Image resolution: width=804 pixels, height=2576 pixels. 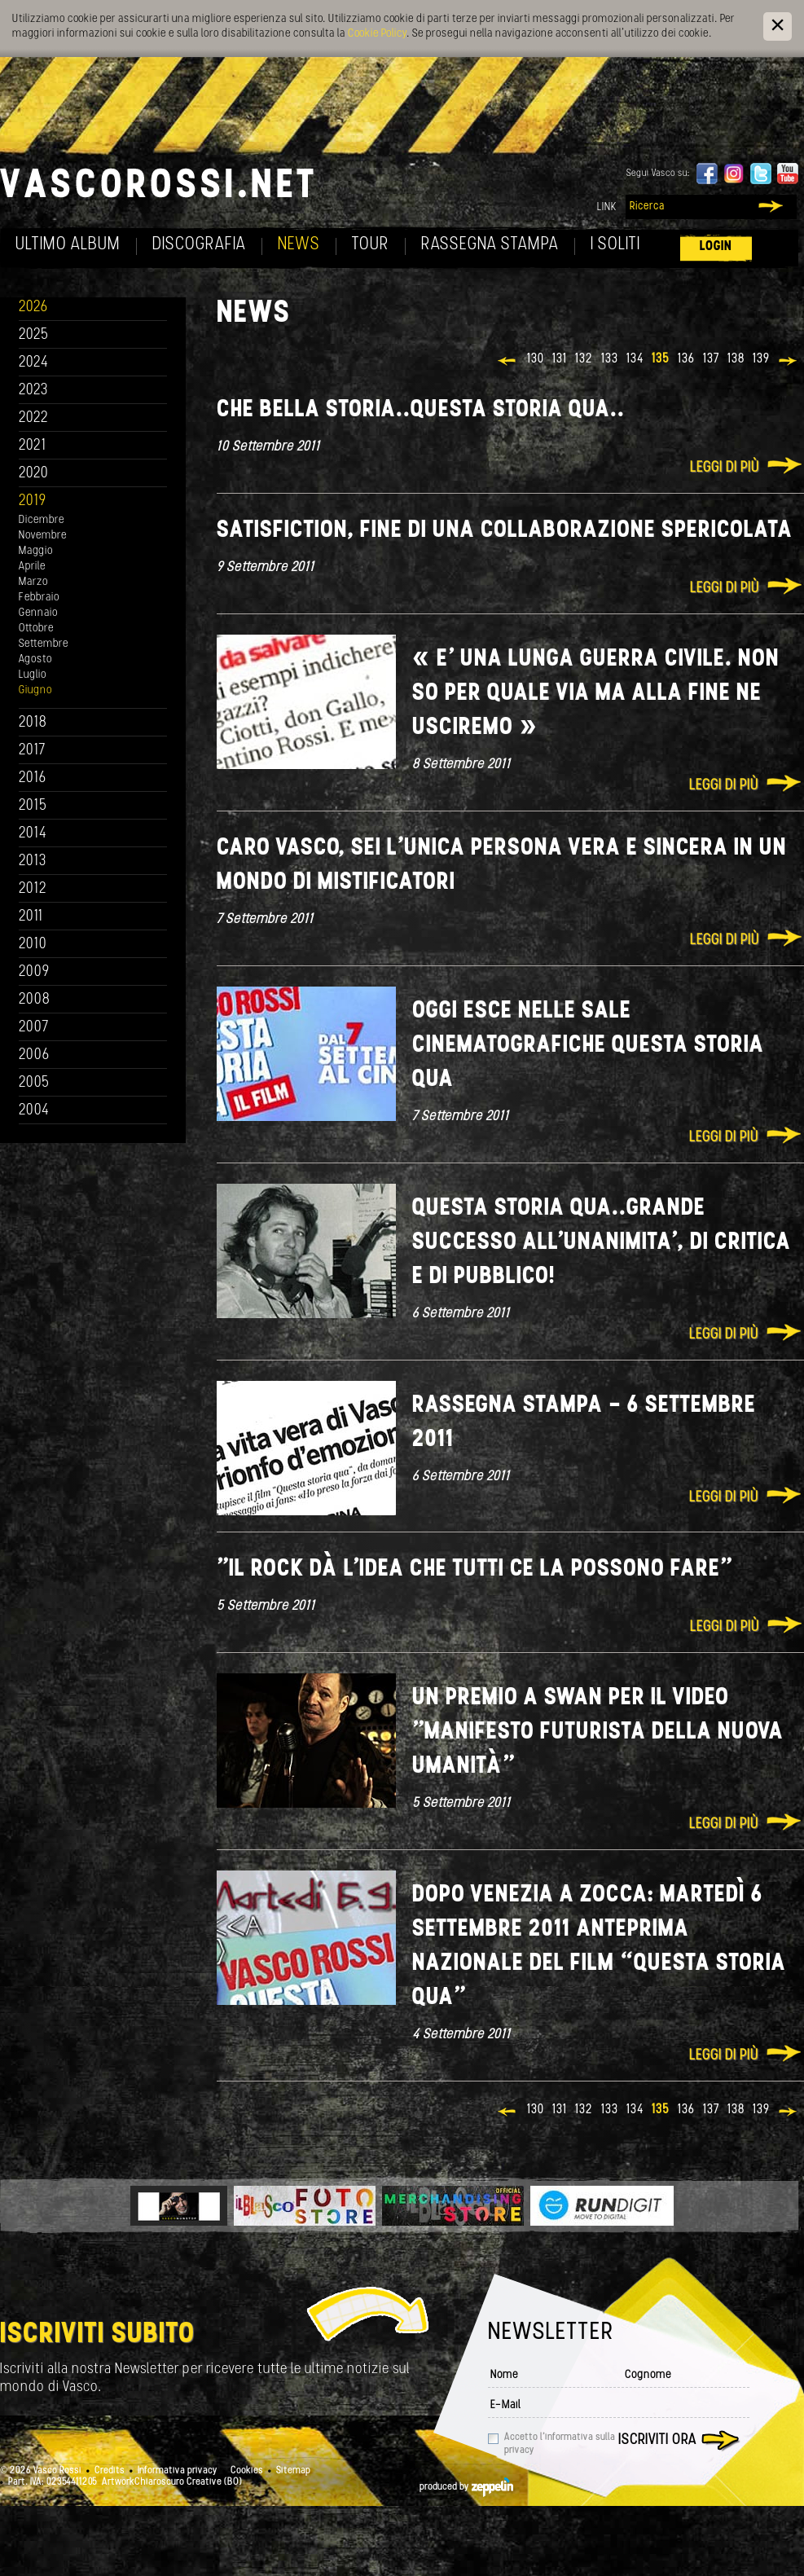 What do you see at coordinates (601, 1243) in the screenshot?
I see `Questa storia qua..Grande Successo all'unanimita', di critica e di pubblico!` at bounding box center [601, 1243].